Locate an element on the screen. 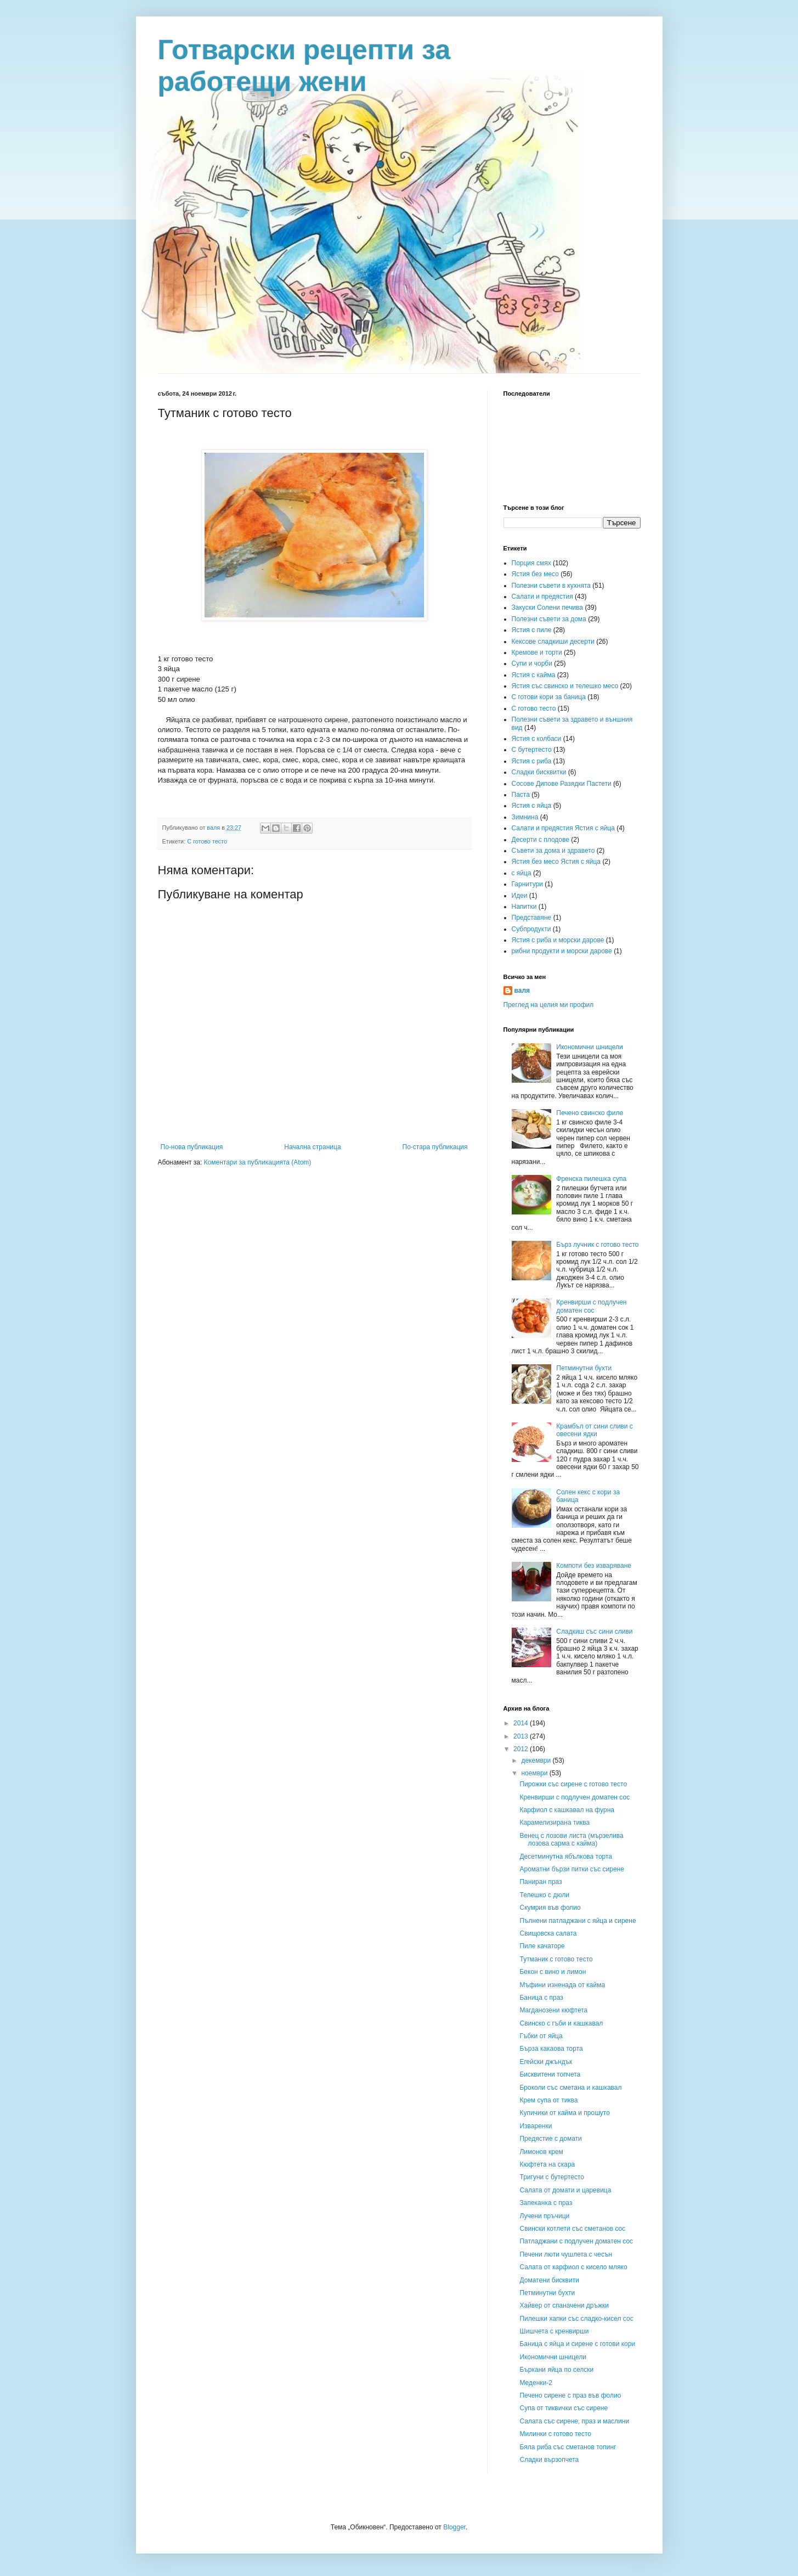  Десетминутна ябълкова торта is located at coordinates (565, 1856).